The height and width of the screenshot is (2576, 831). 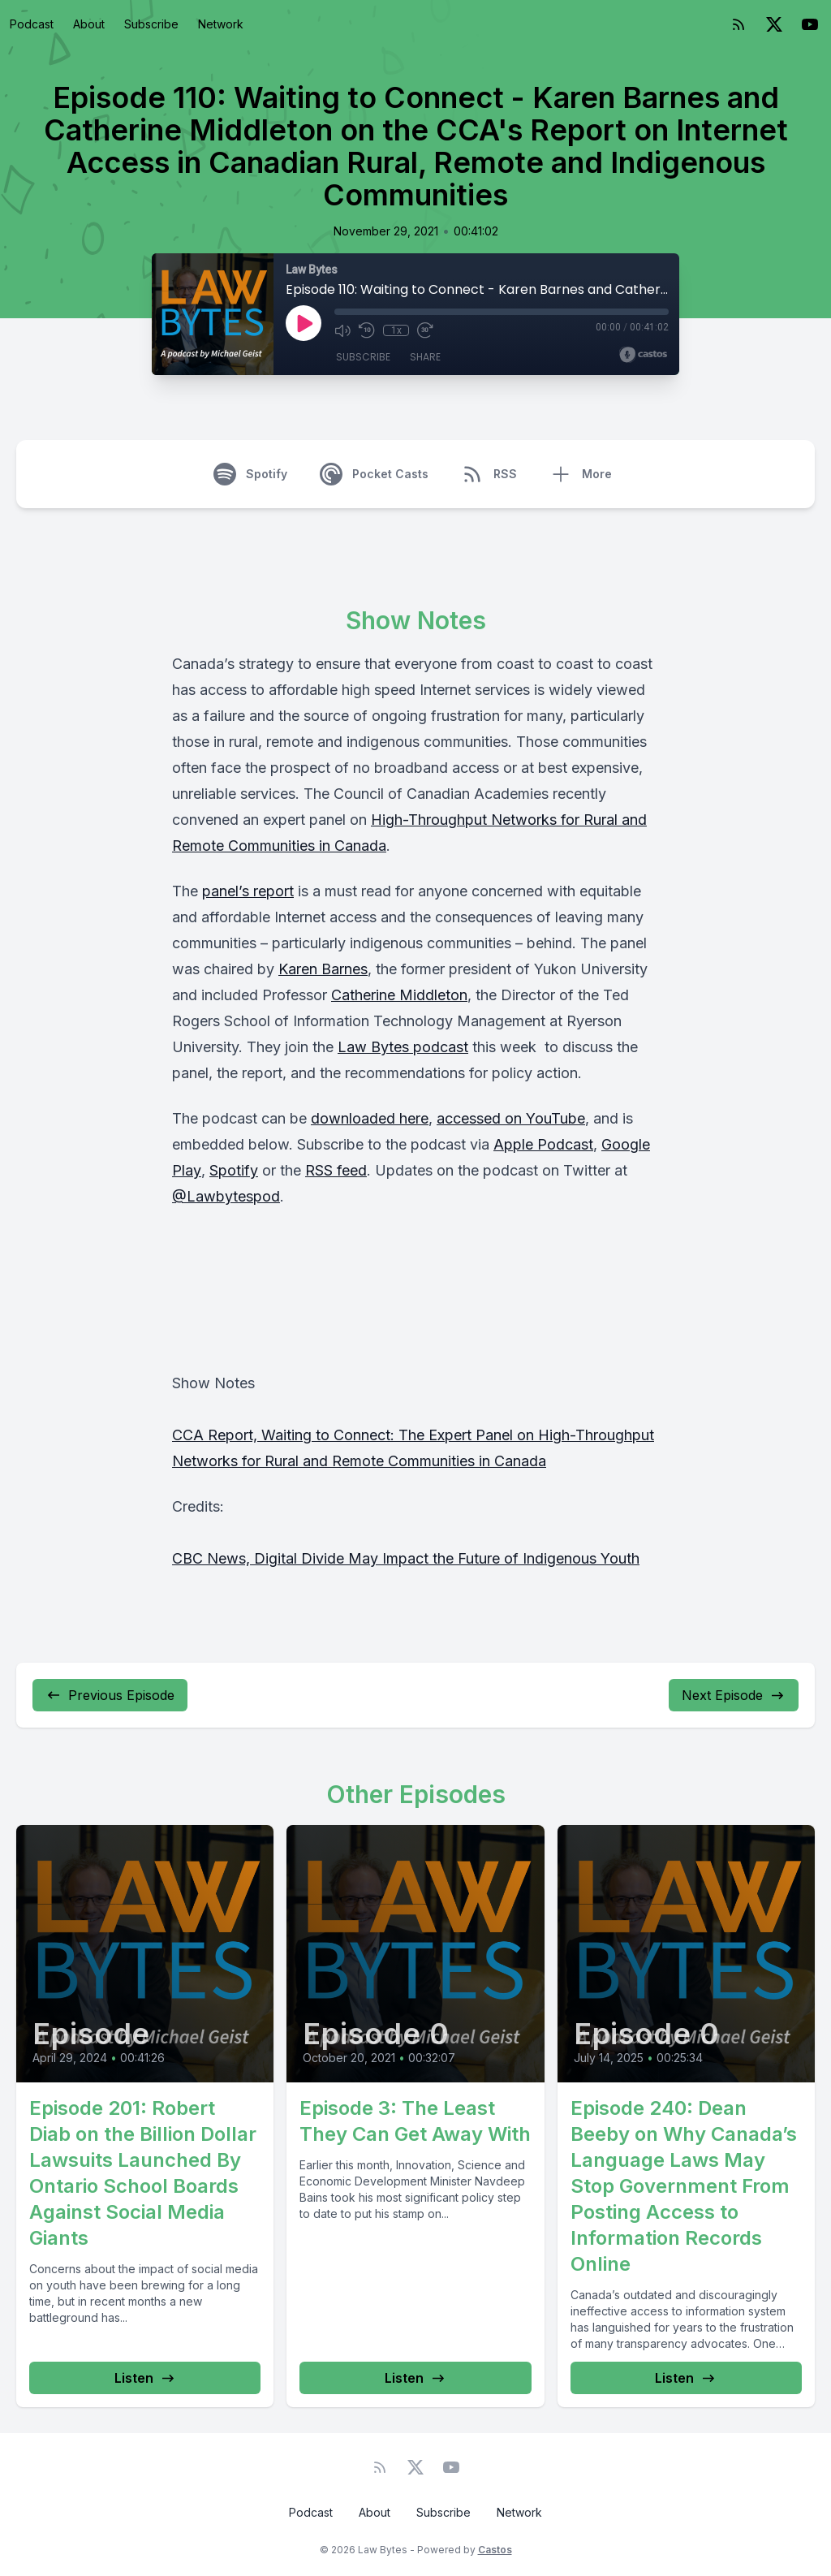 What do you see at coordinates (367, 330) in the screenshot?
I see `[Rewind 10 seconds]` at bounding box center [367, 330].